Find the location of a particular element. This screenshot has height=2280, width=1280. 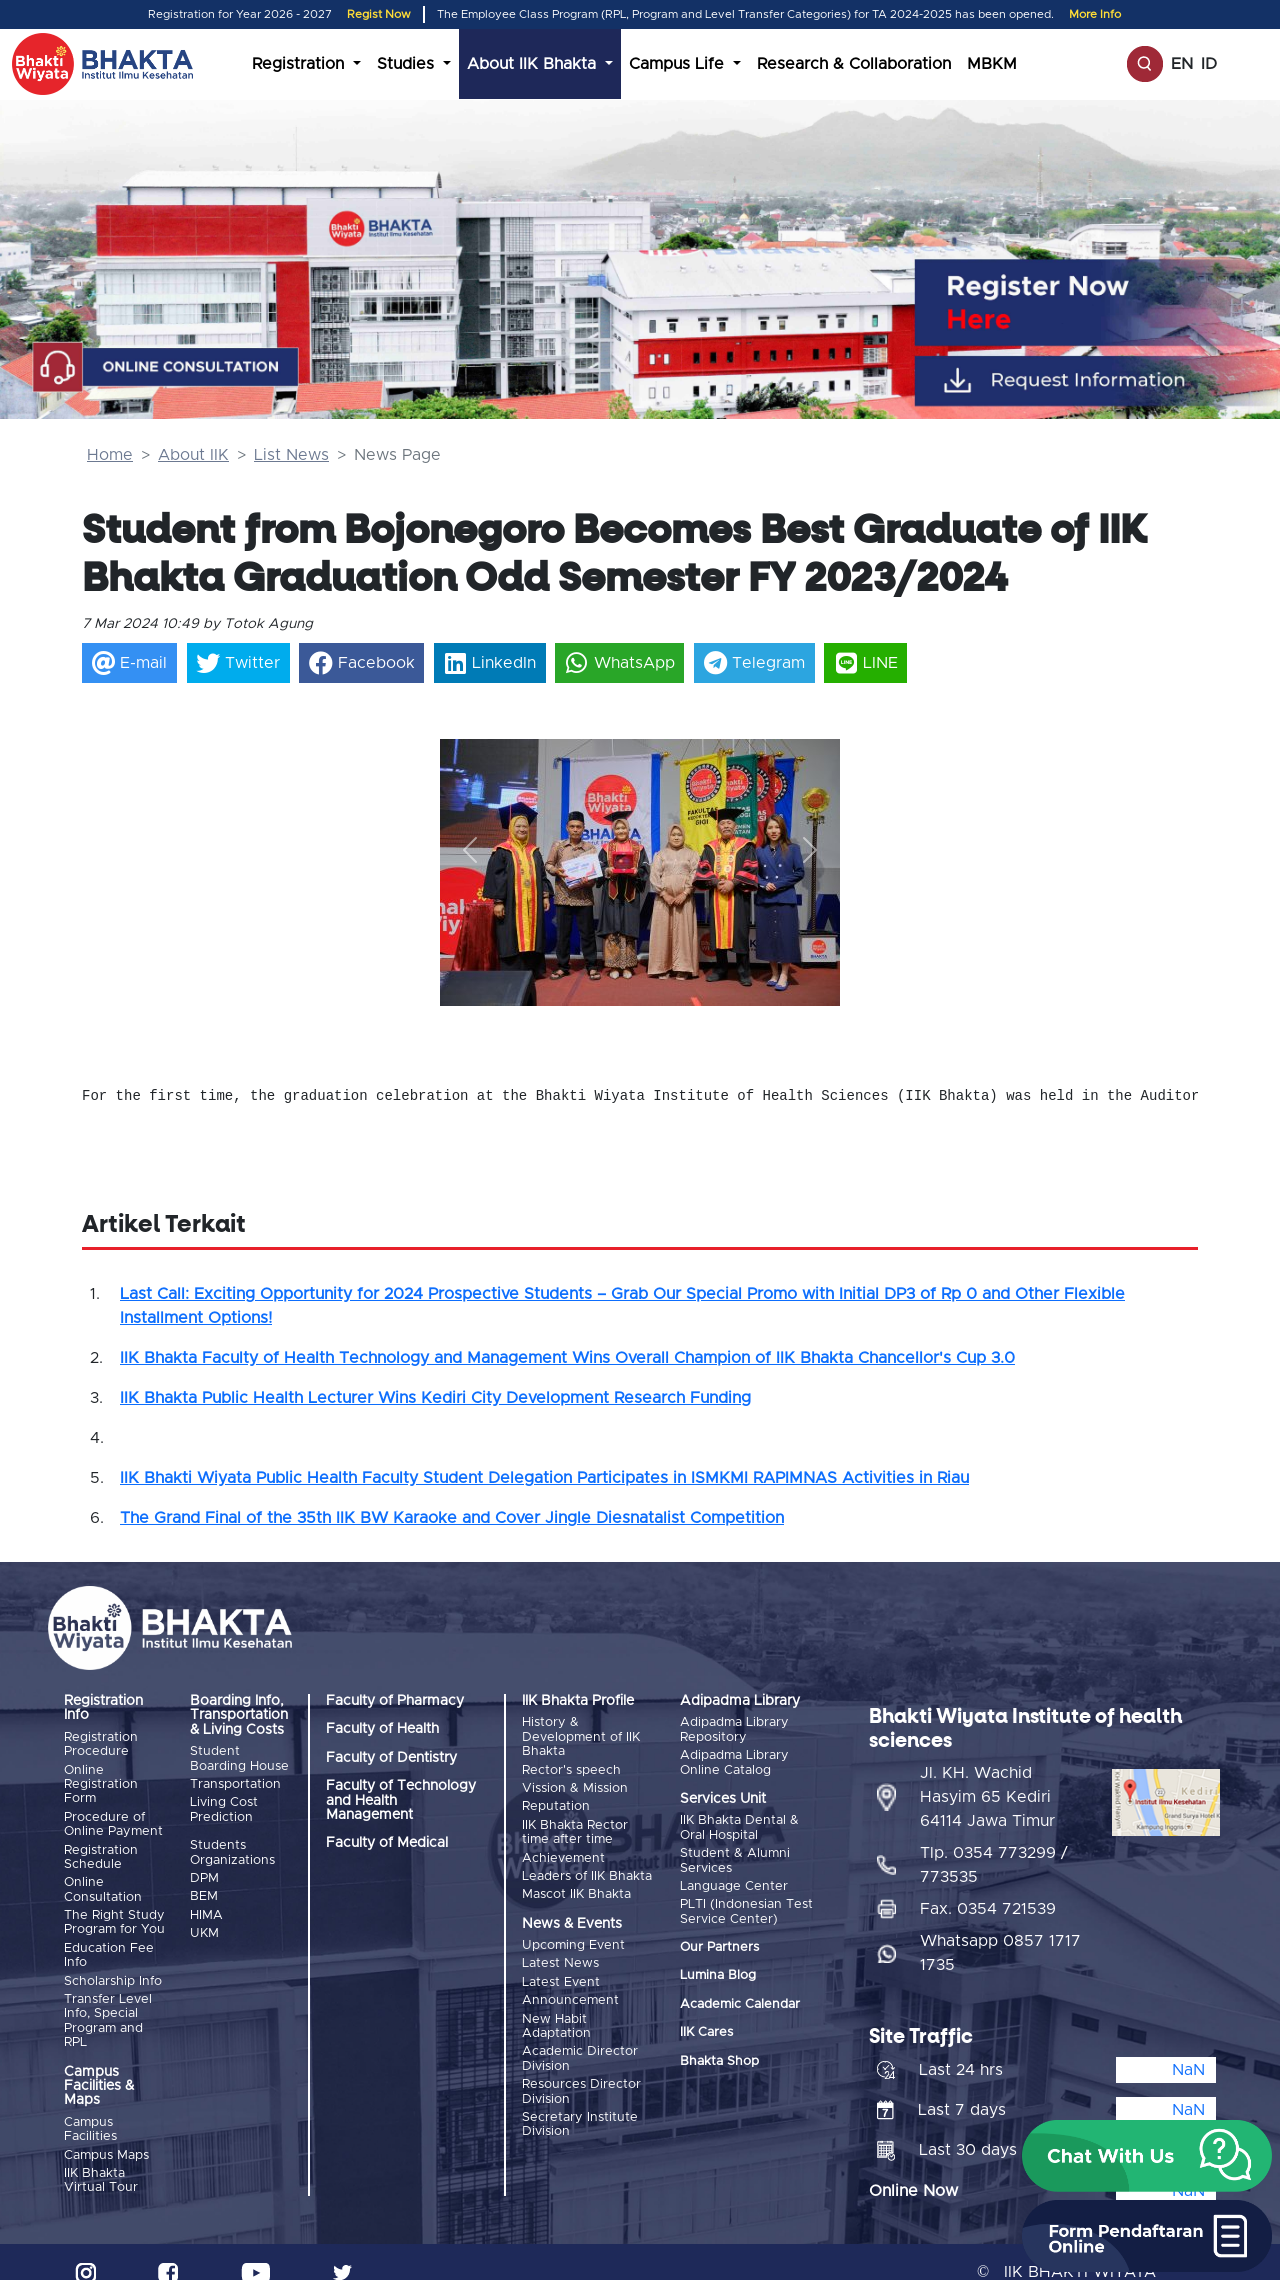

Education Fee Info is located at coordinates (109, 1943).